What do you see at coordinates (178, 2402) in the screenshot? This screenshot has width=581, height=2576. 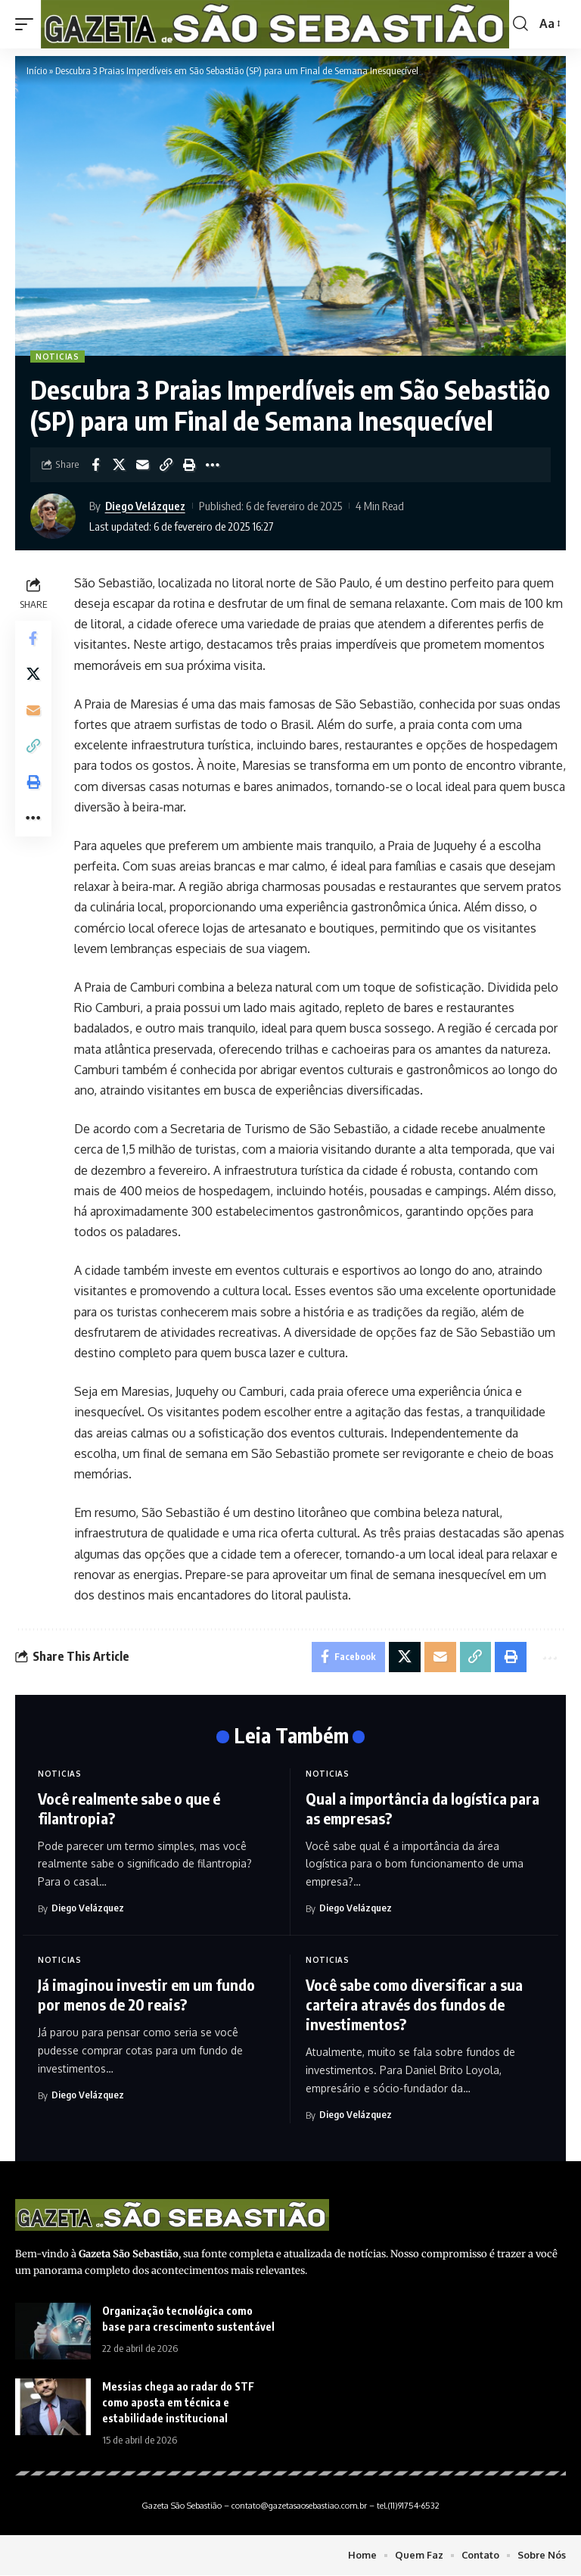 I see `Messias chega ao radar do STF como aposta em técnica e estabilidade institucional` at bounding box center [178, 2402].